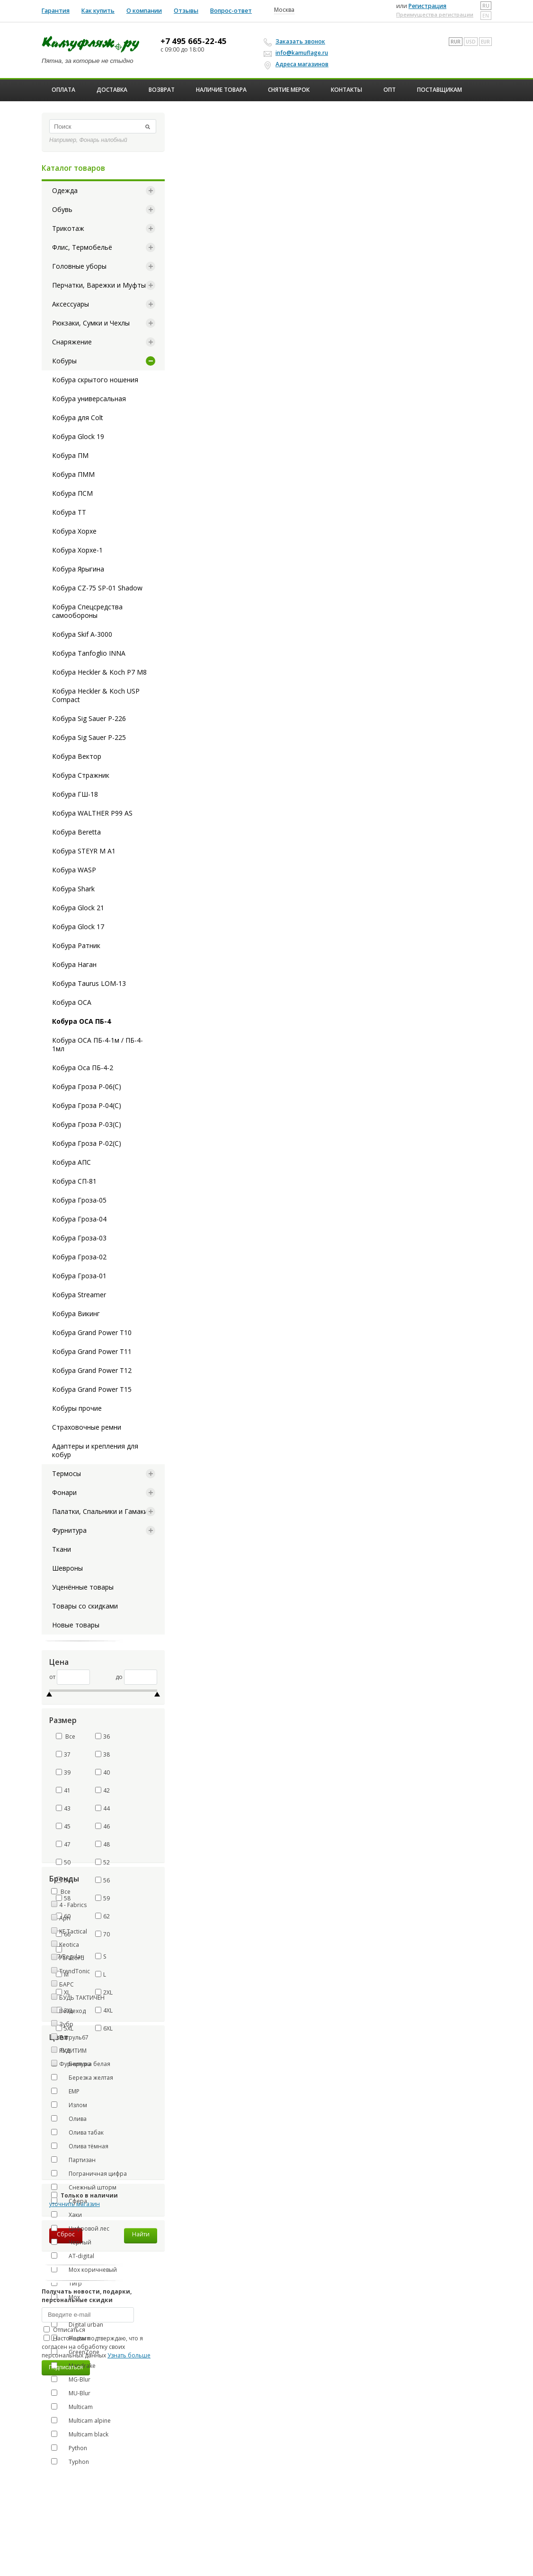  I want to click on Кобура Гроза-04, so click(79, 1218).